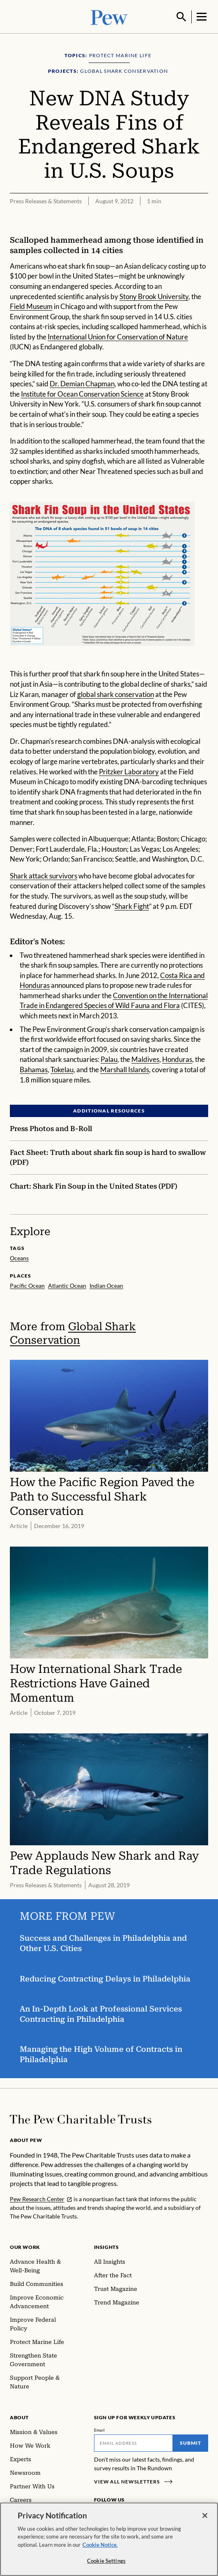 Image resolution: width=218 pixels, height=2576 pixels. Describe the element at coordinates (132, 905) in the screenshot. I see `Shark Fight` at that location.